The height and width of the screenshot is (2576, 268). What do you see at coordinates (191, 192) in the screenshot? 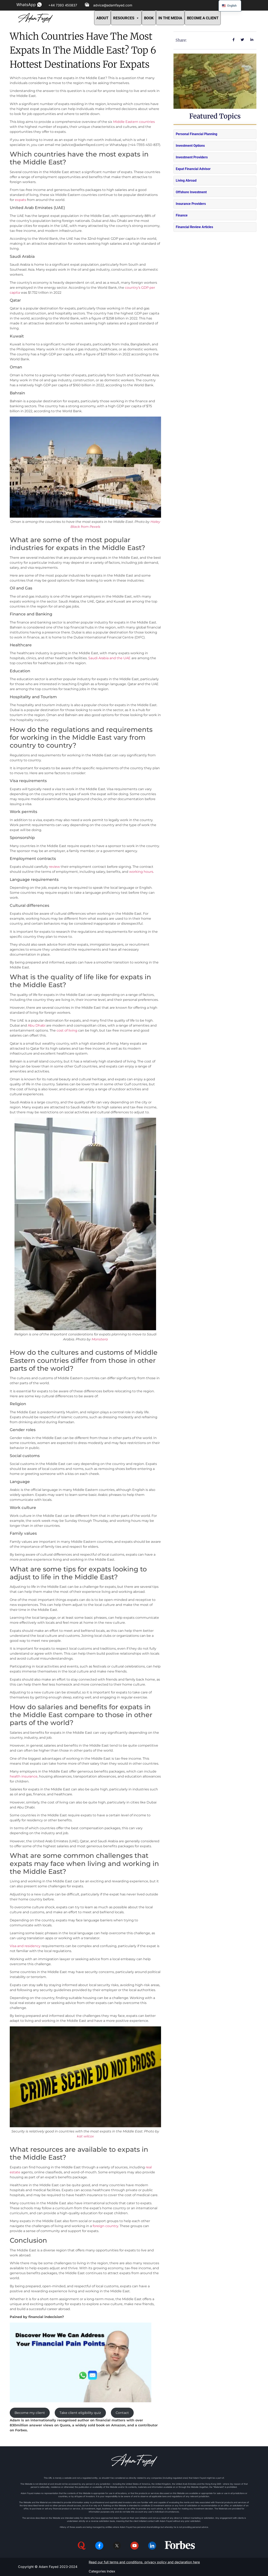
I see `Offshore Investment` at bounding box center [191, 192].